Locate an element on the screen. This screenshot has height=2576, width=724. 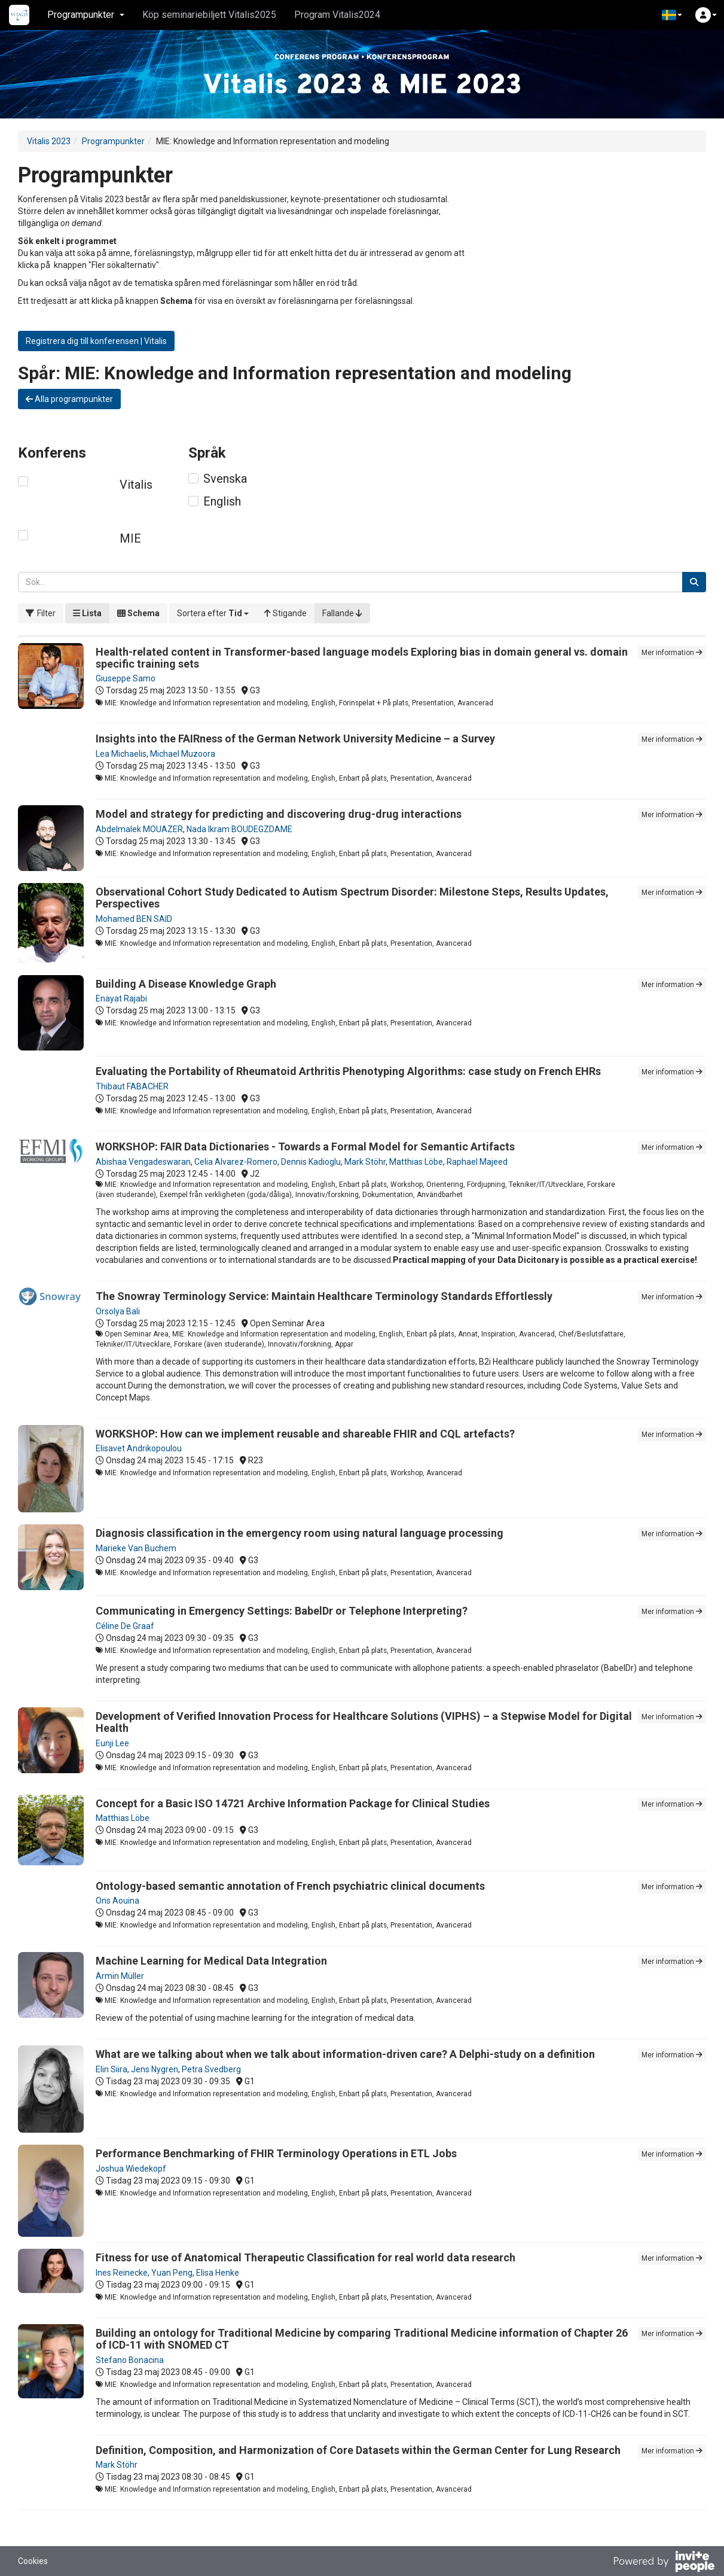
Jens Nygren is located at coordinates (154, 2069).